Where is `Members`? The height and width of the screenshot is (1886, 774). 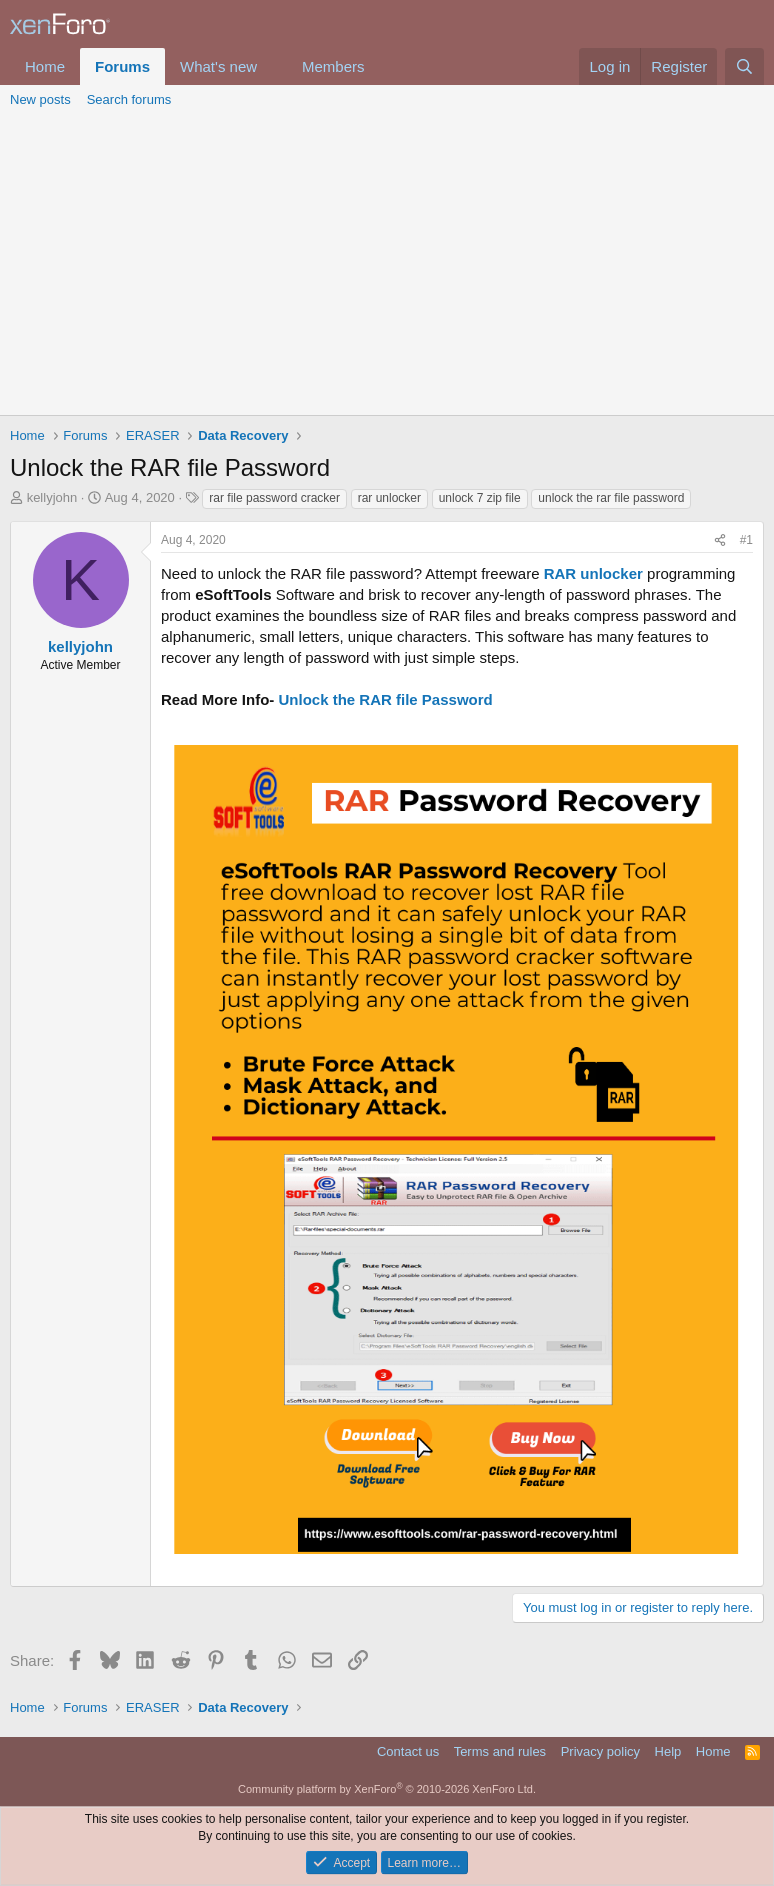 Members is located at coordinates (333, 66).